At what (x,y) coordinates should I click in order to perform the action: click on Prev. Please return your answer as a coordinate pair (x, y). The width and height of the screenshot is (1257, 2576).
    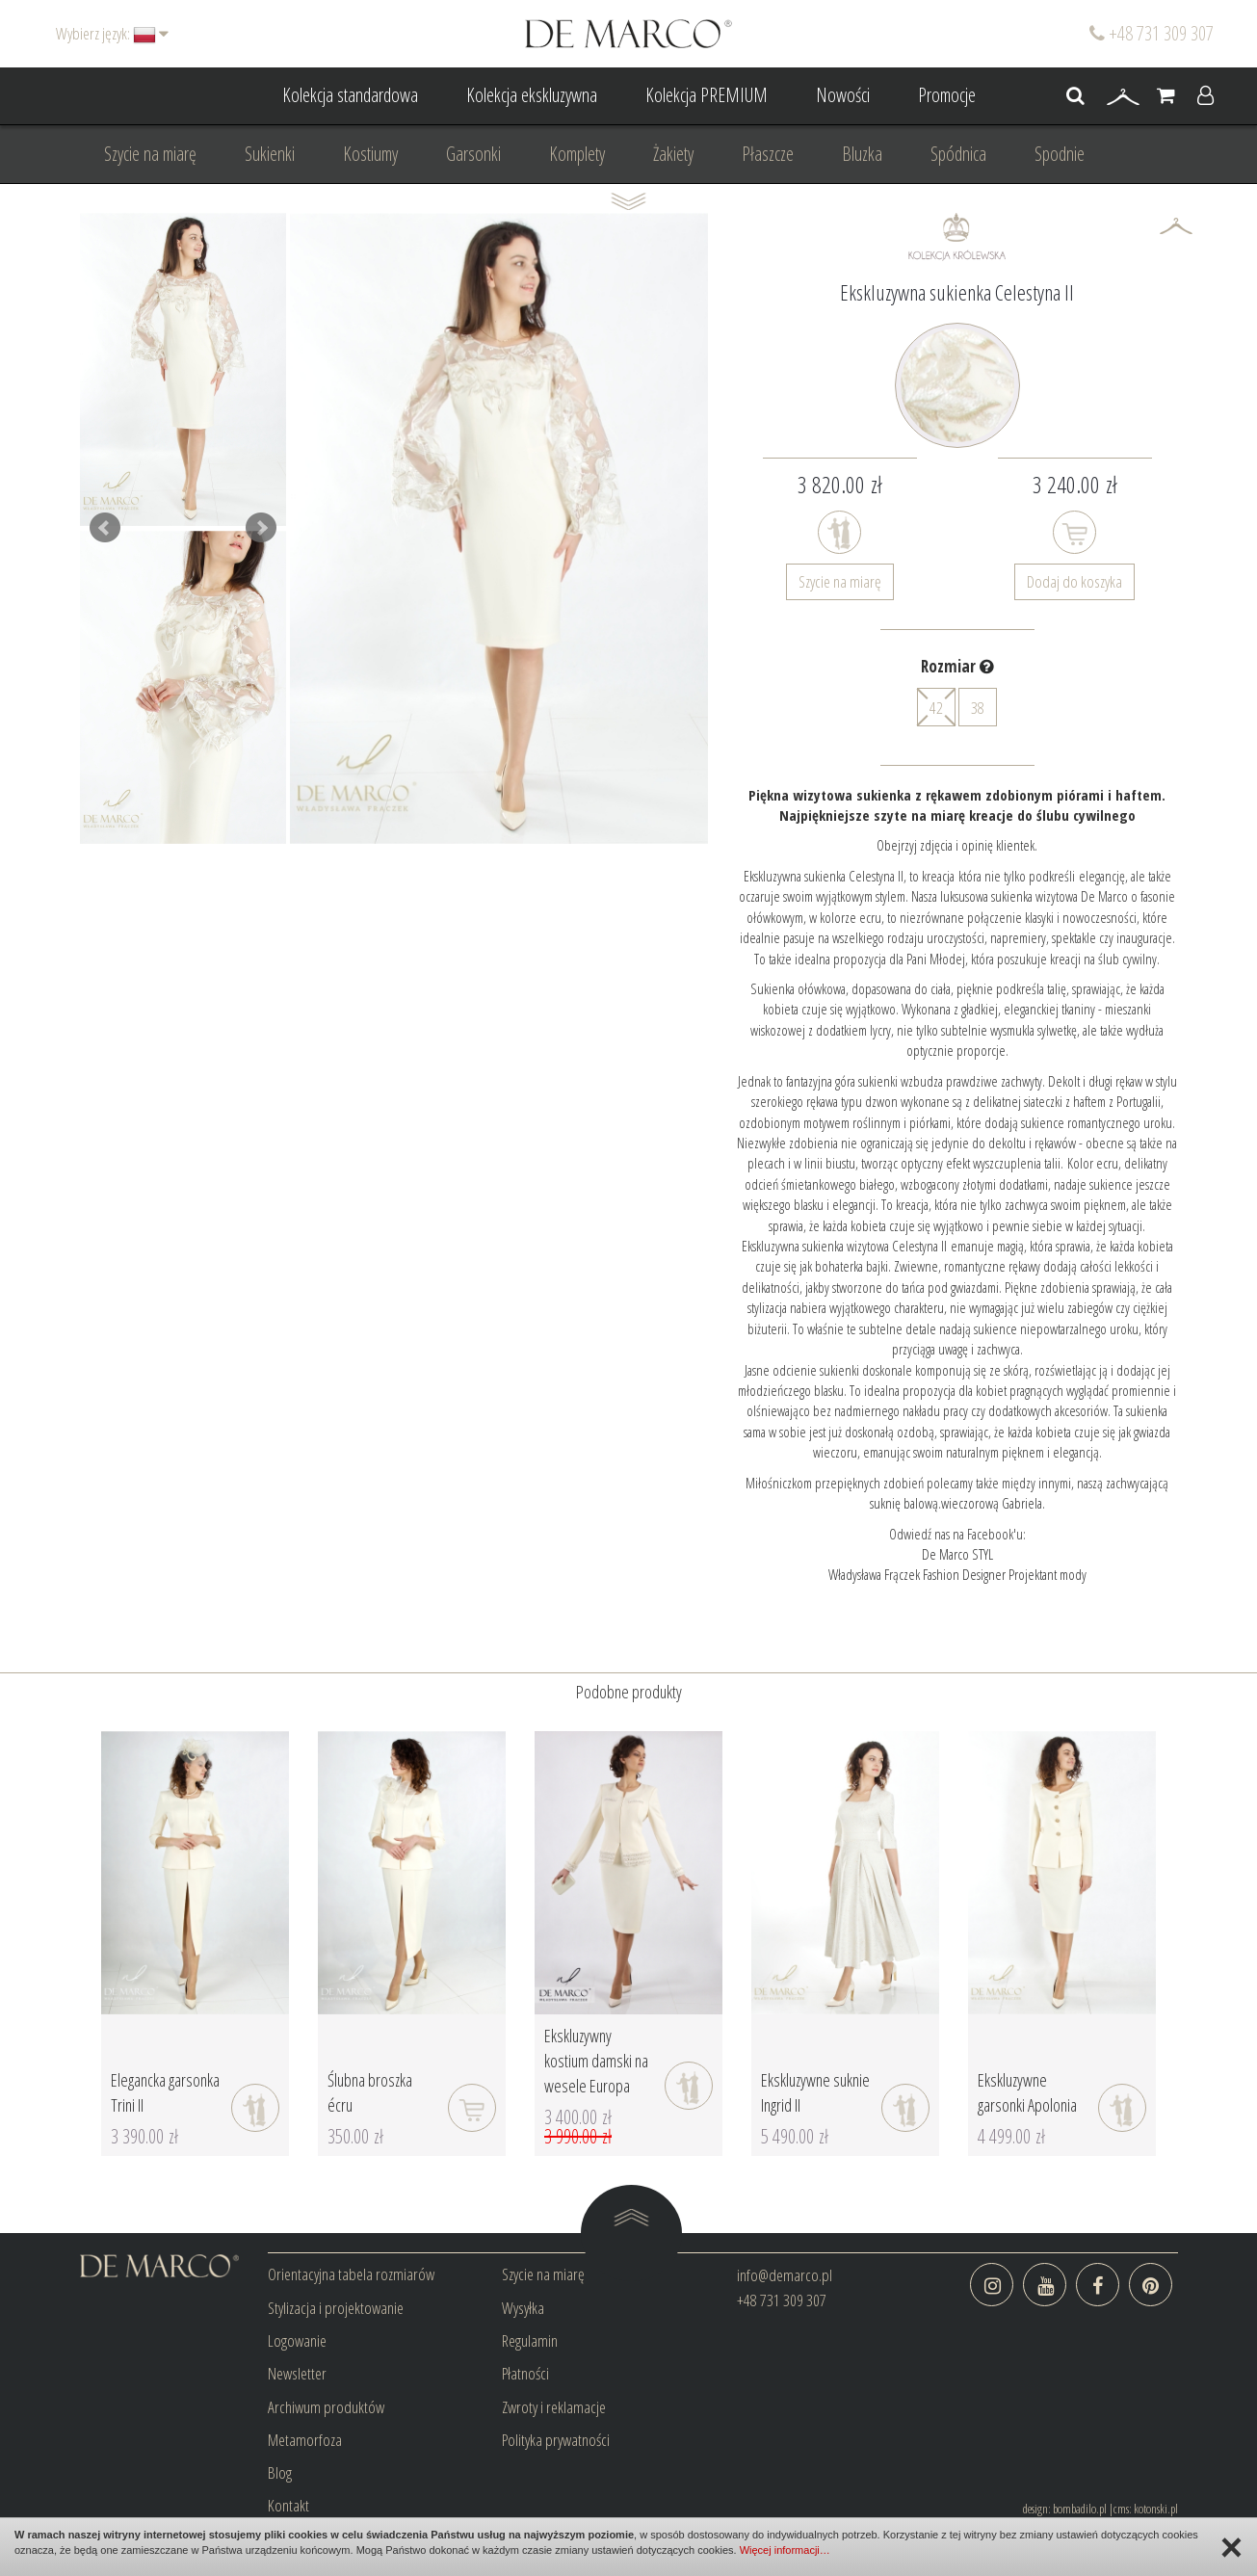
    Looking at the image, I should click on (105, 528).